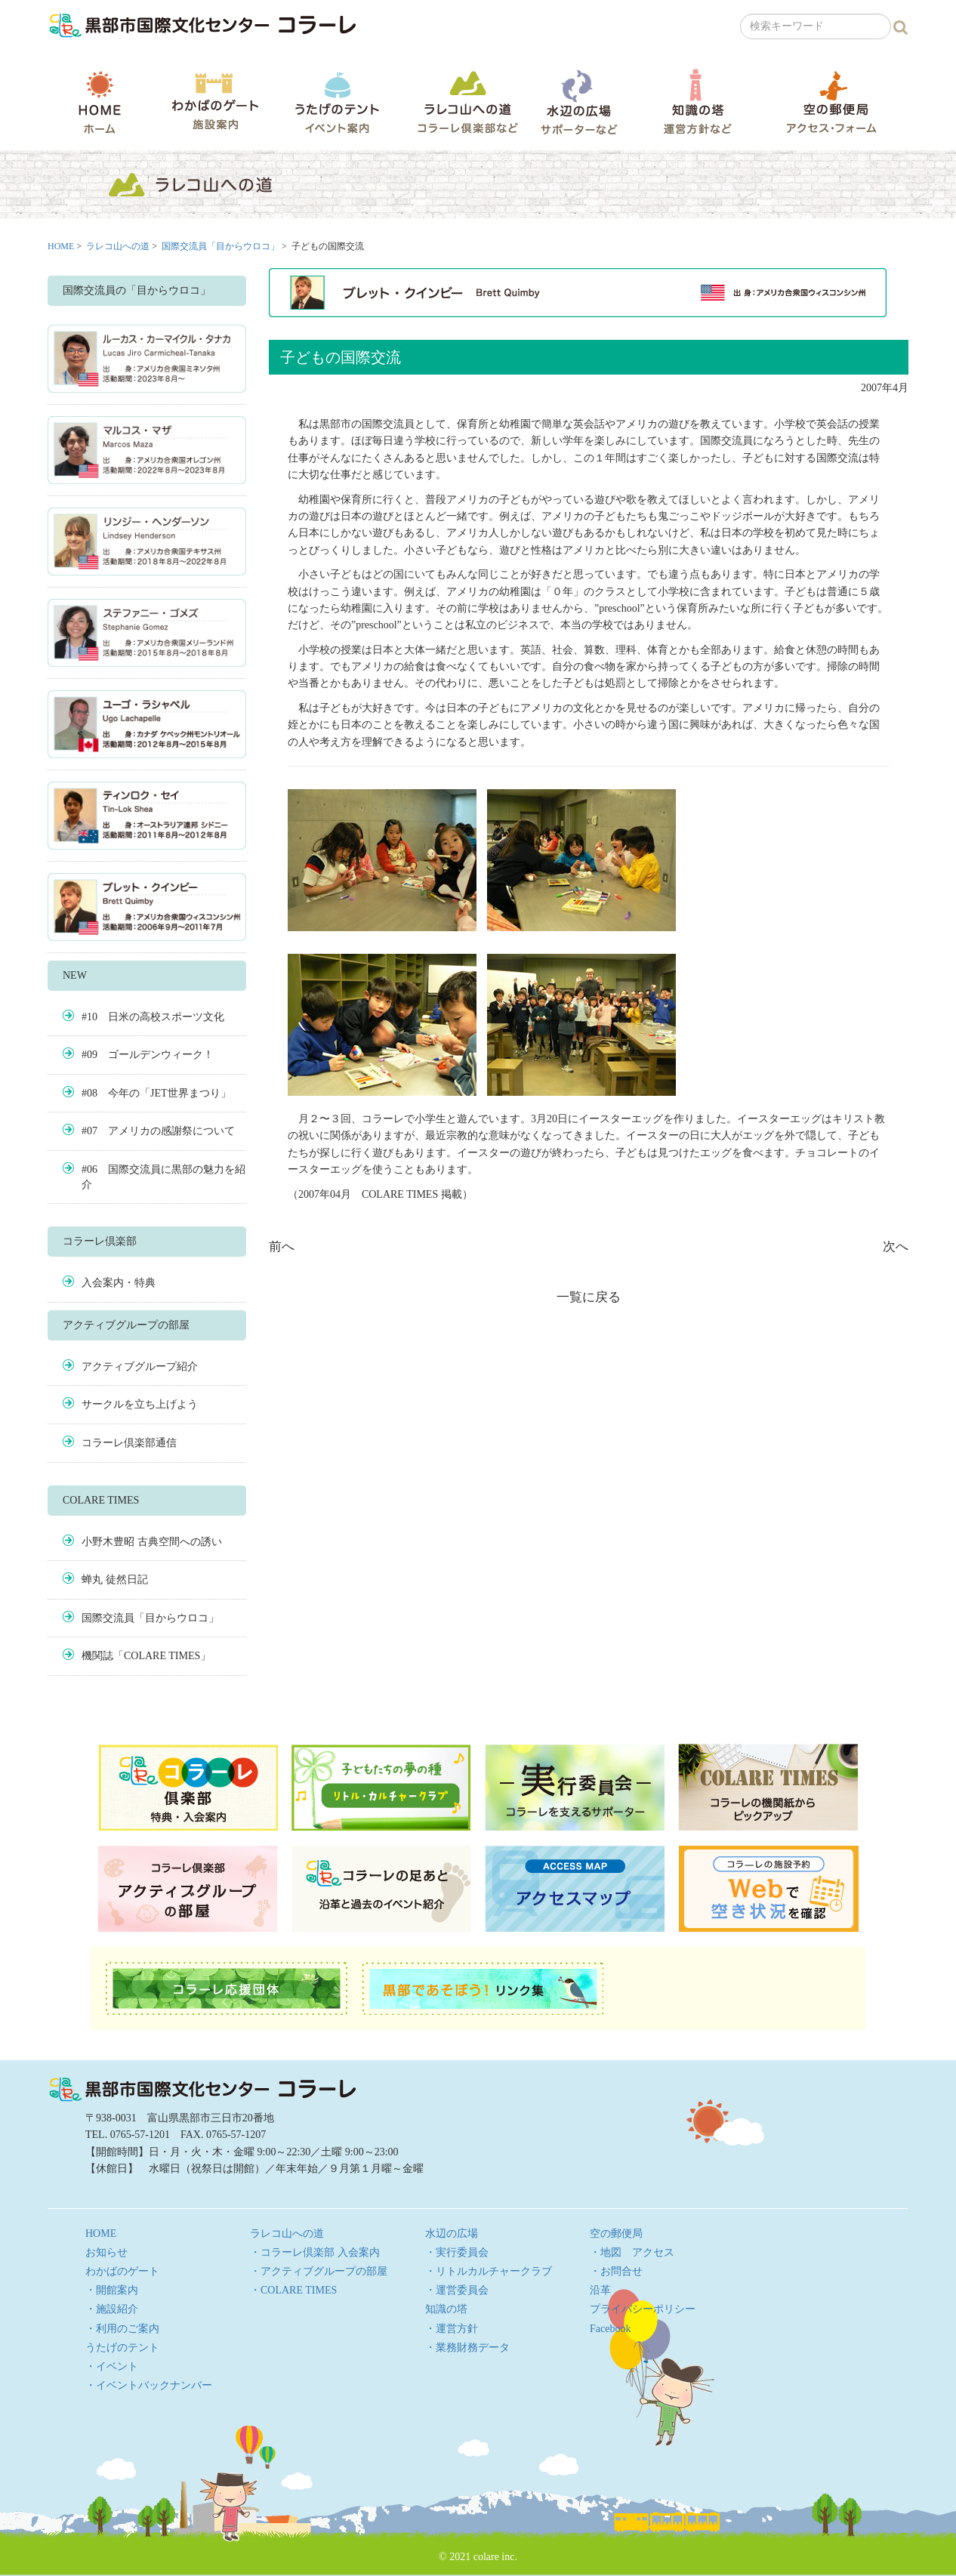 The image size is (956, 2576). Describe the element at coordinates (152, 1541) in the screenshot. I see `小野木豊昭 古典空間への誘い` at that location.